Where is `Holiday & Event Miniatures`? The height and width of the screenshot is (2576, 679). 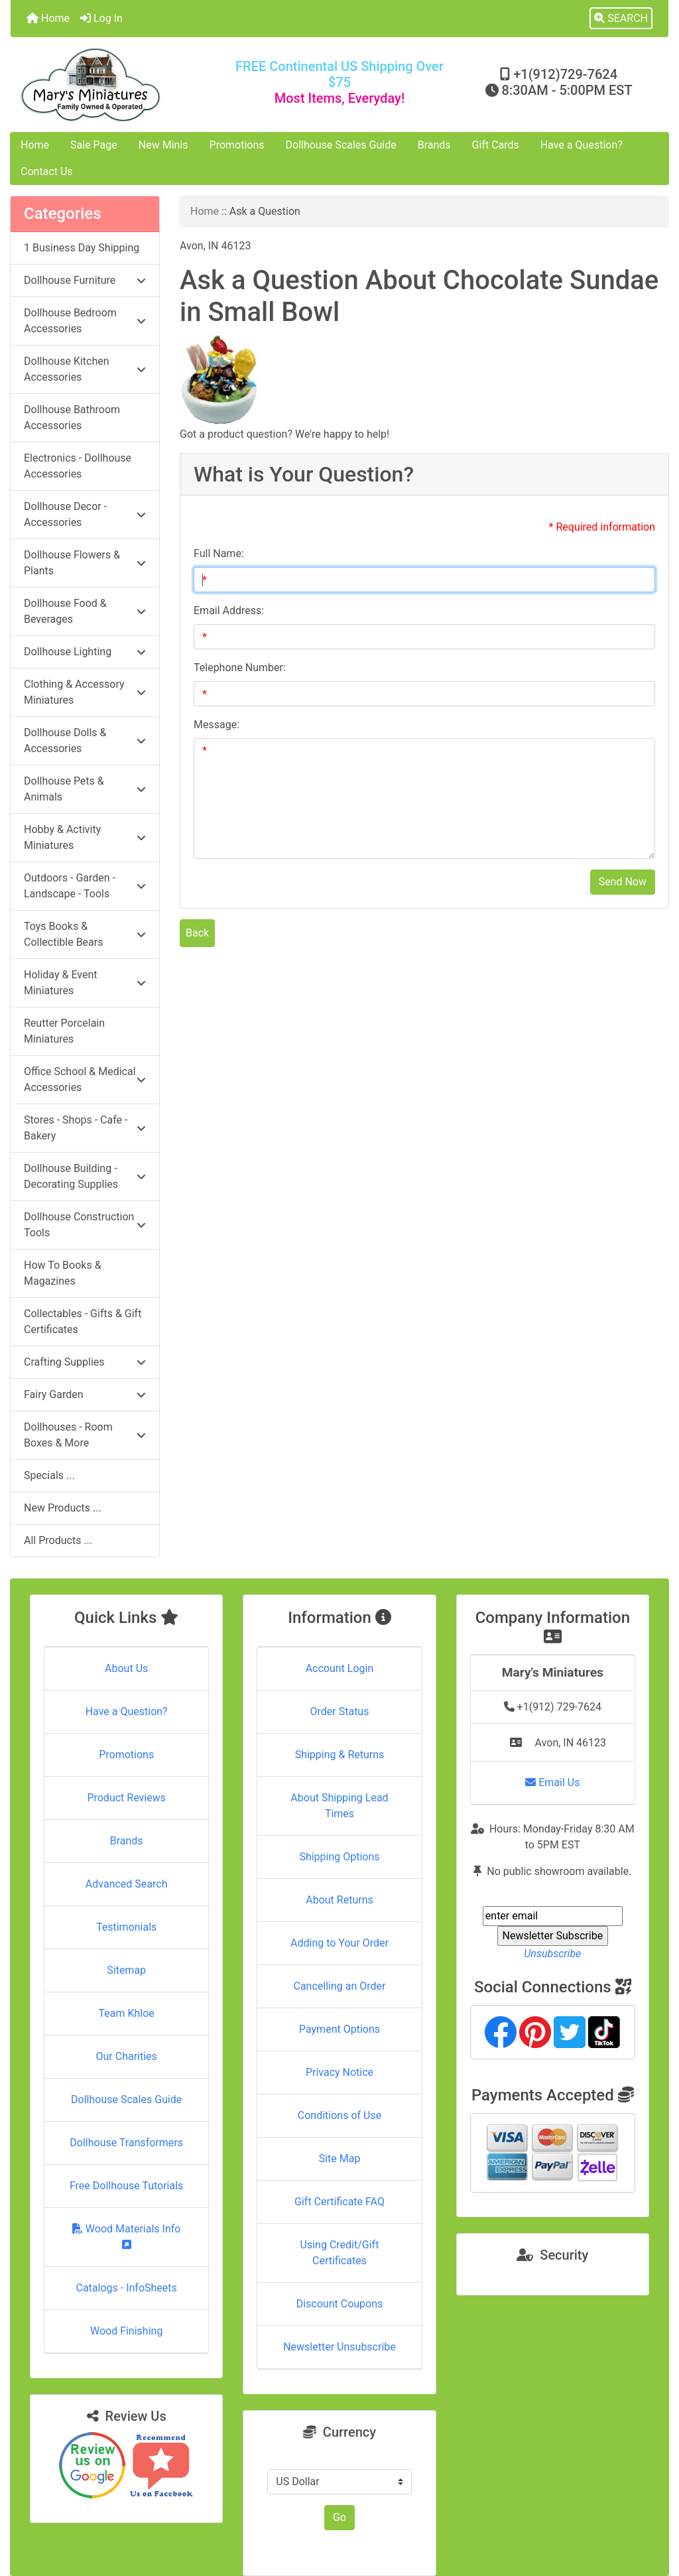
Holiday & Event Miniatures is located at coordinates (85, 982).